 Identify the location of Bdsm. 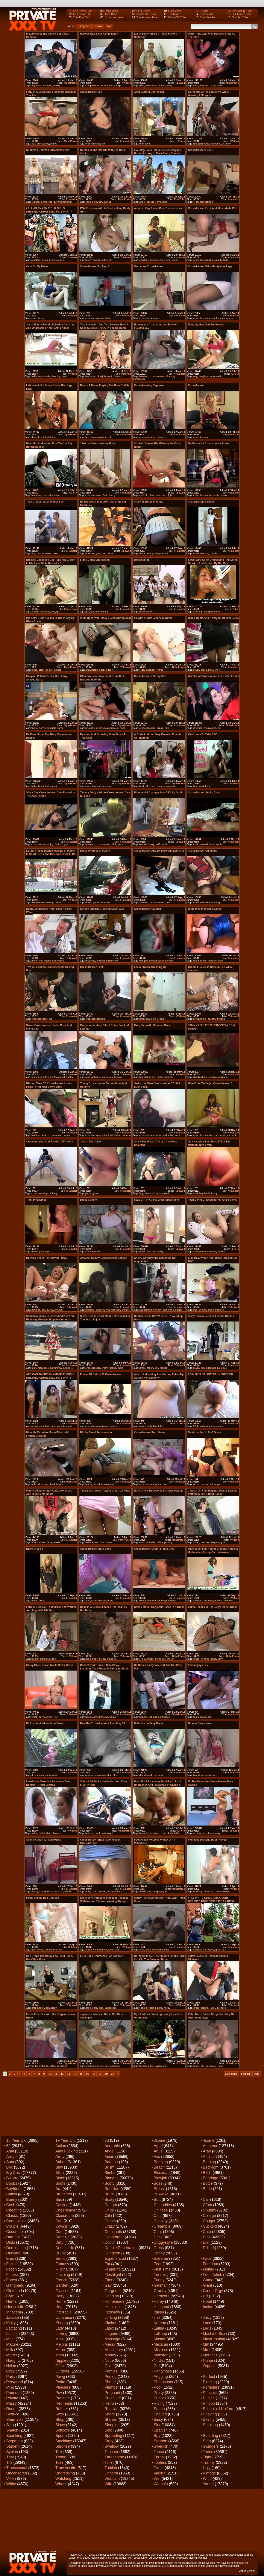
(109, 2167).